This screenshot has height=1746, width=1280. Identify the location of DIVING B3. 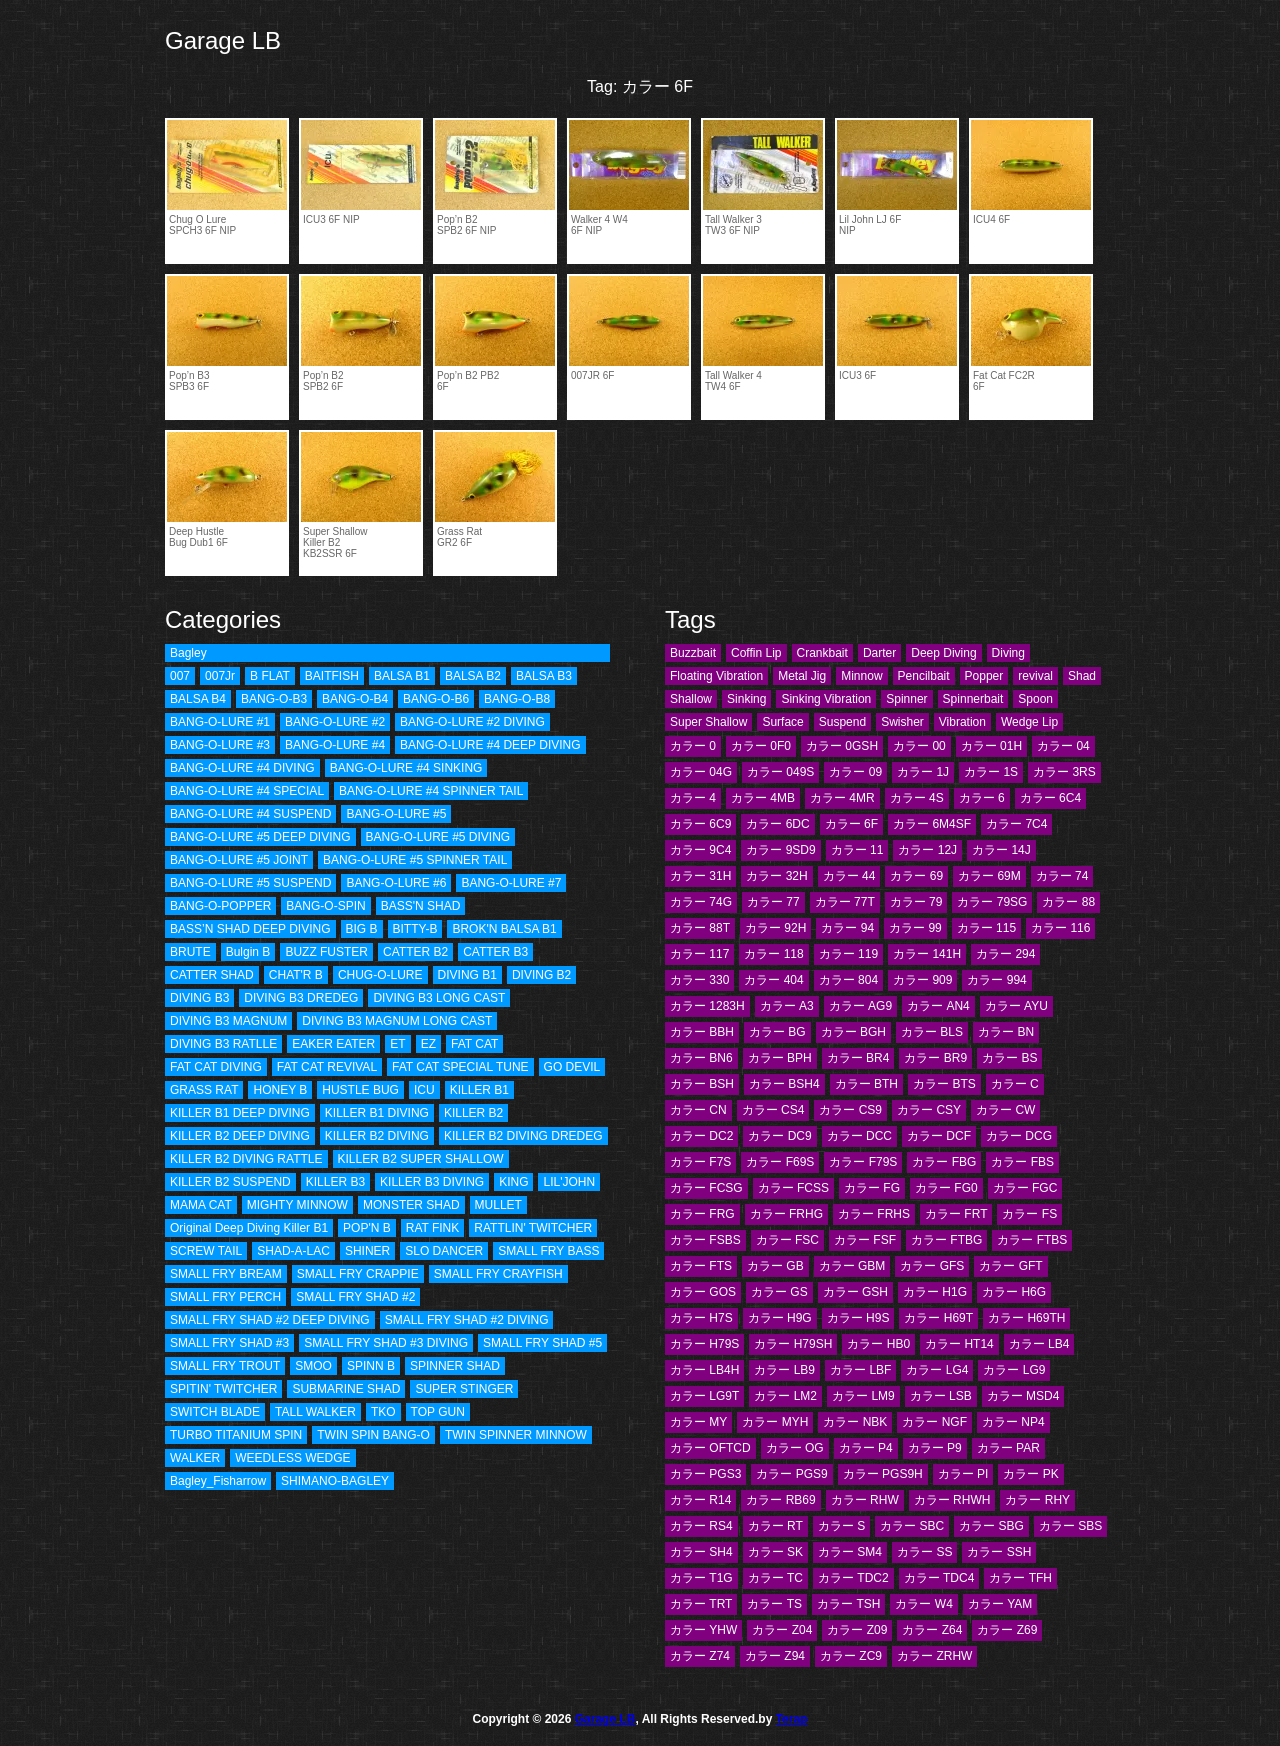
(199, 998).